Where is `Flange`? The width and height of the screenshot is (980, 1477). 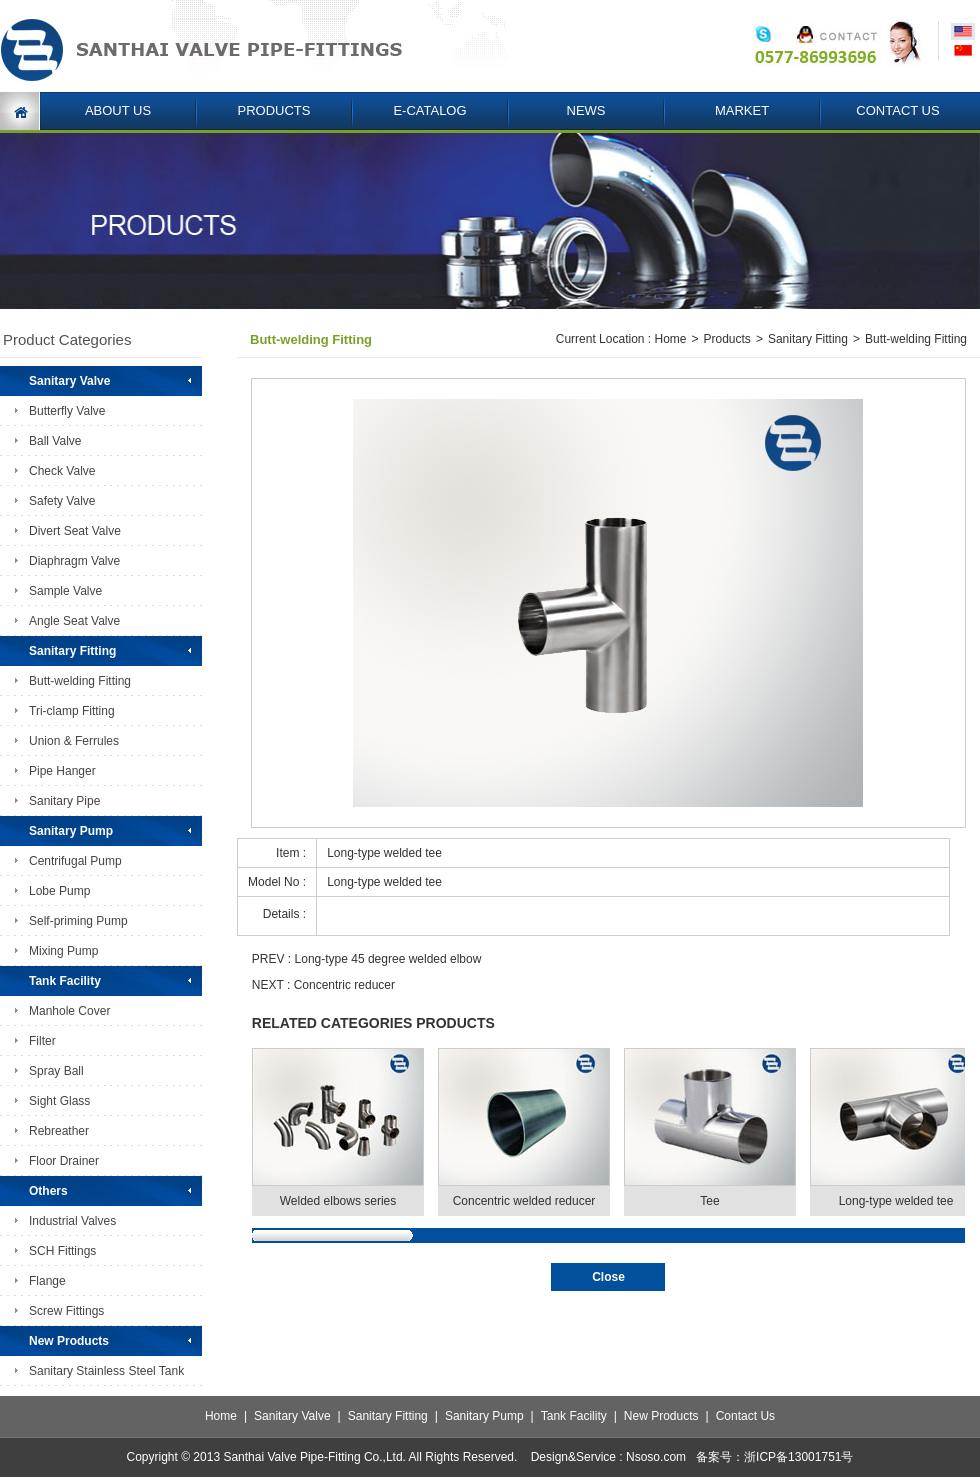 Flange is located at coordinates (47, 1281).